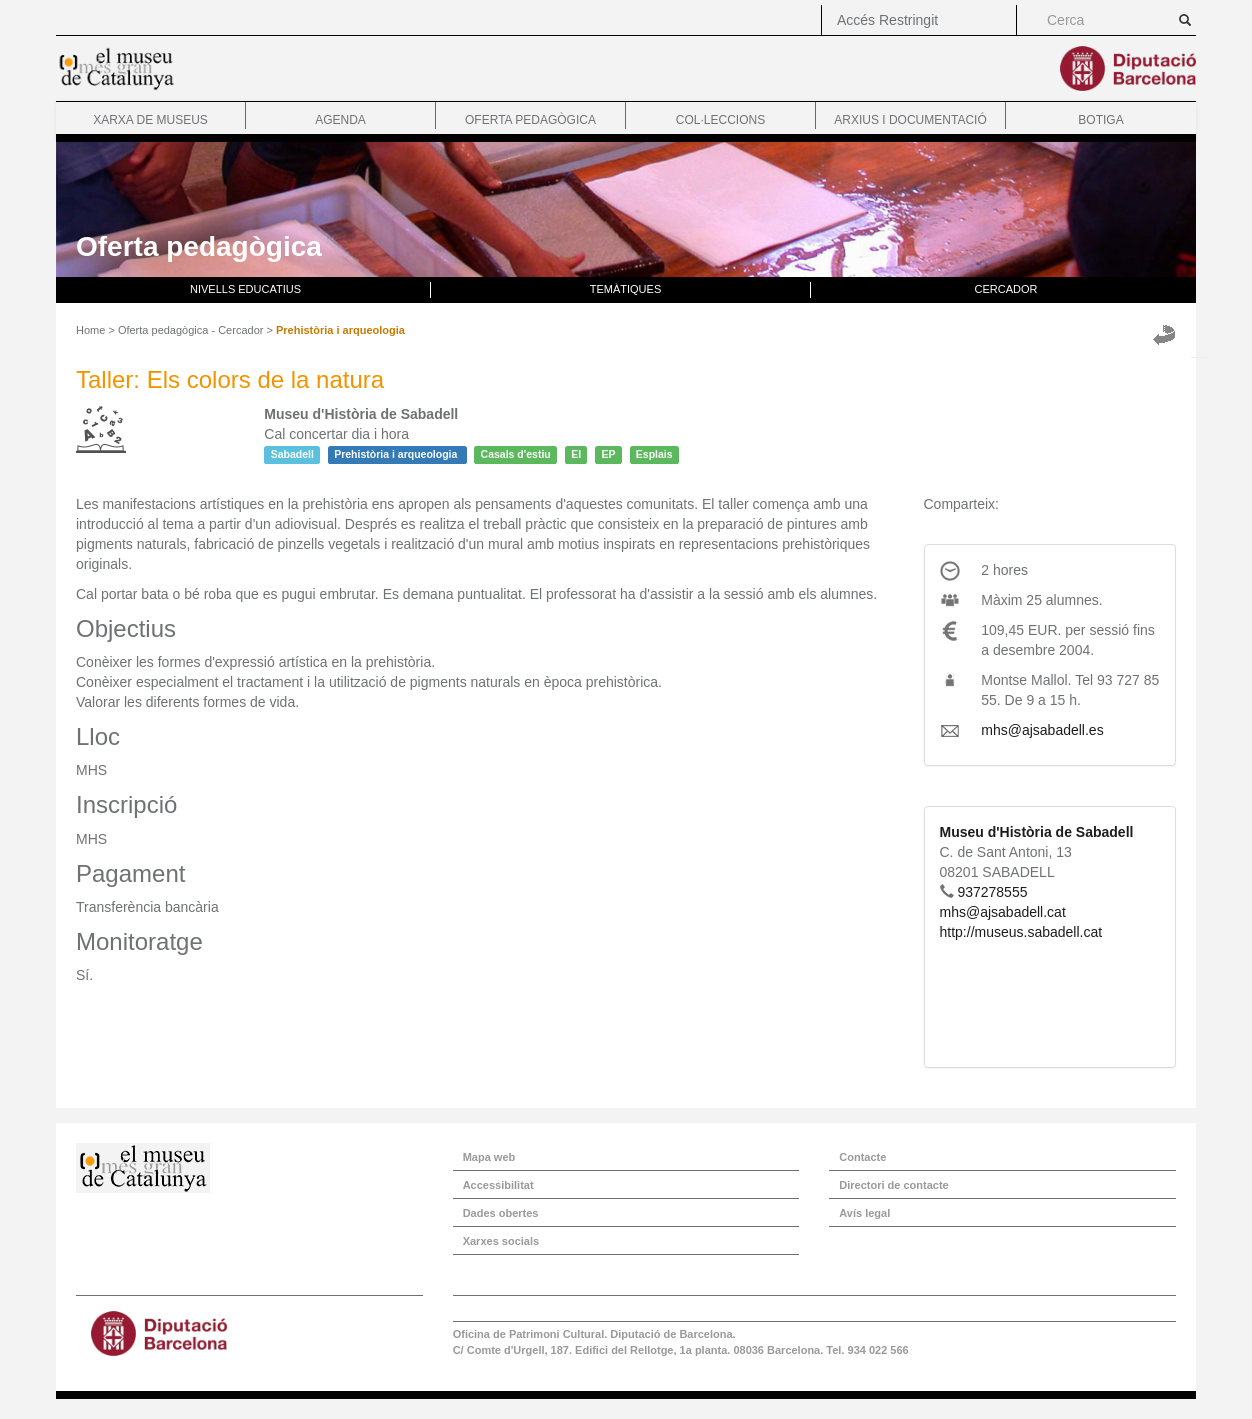 This screenshot has width=1252, height=1419. What do you see at coordinates (862, 1157) in the screenshot?
I see `Contacte` at bounding box center [862, 1157].